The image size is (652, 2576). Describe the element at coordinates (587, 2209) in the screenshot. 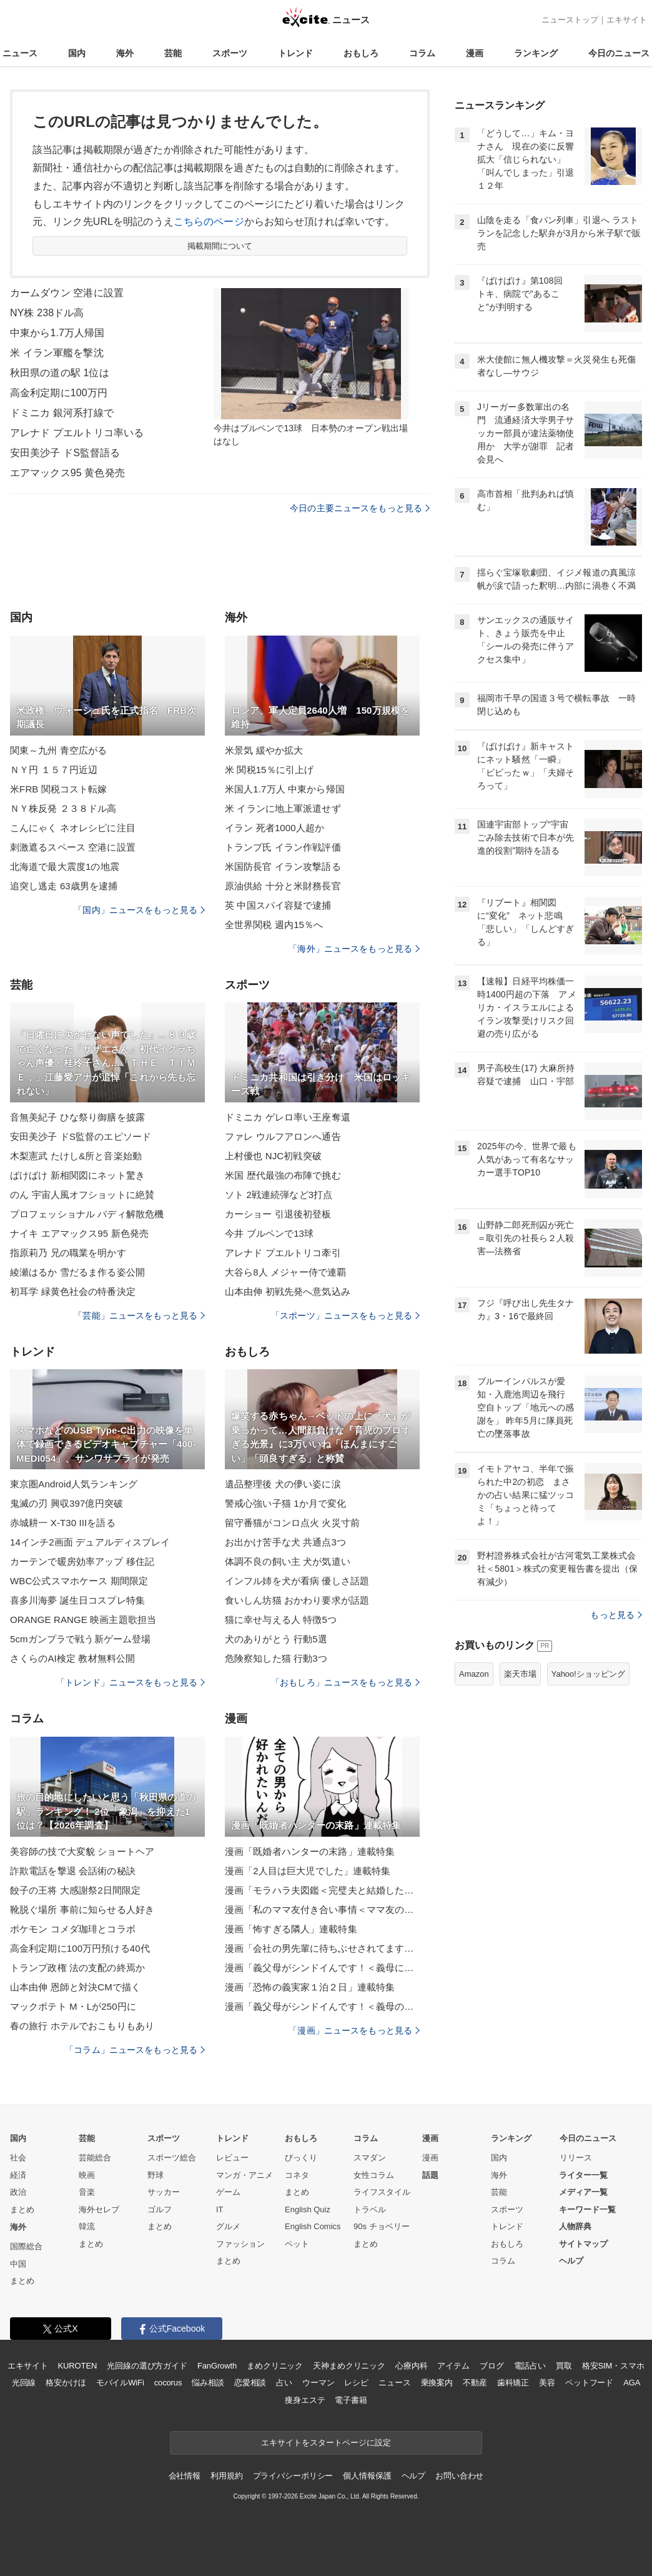

I see `キーワード一覧` at that location.